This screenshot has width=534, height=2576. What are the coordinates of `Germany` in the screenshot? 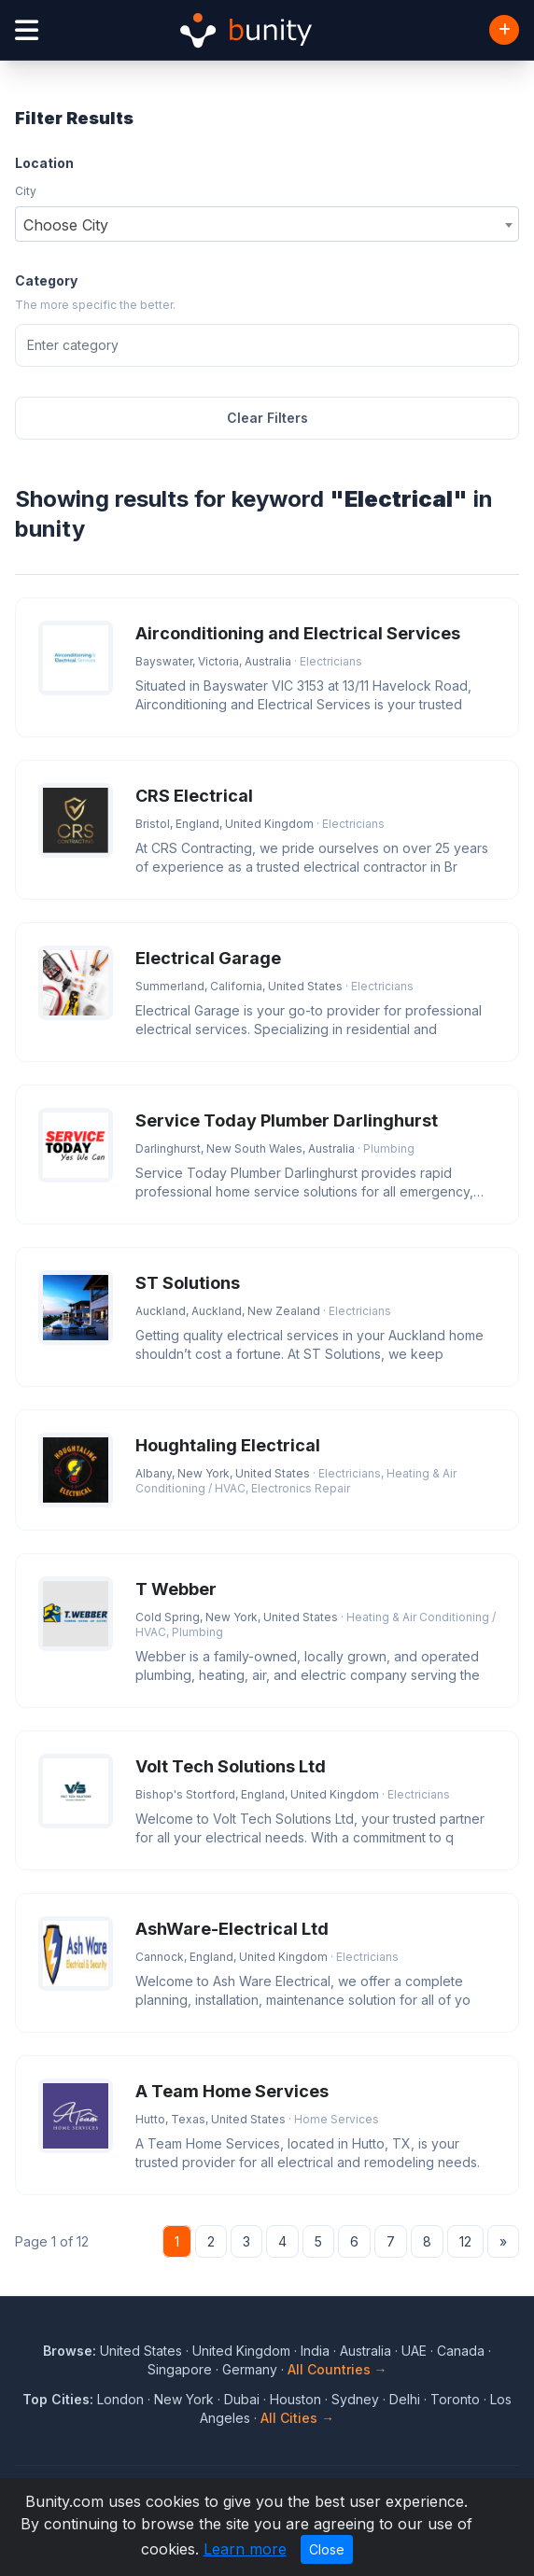 It's located at (249, 2369).